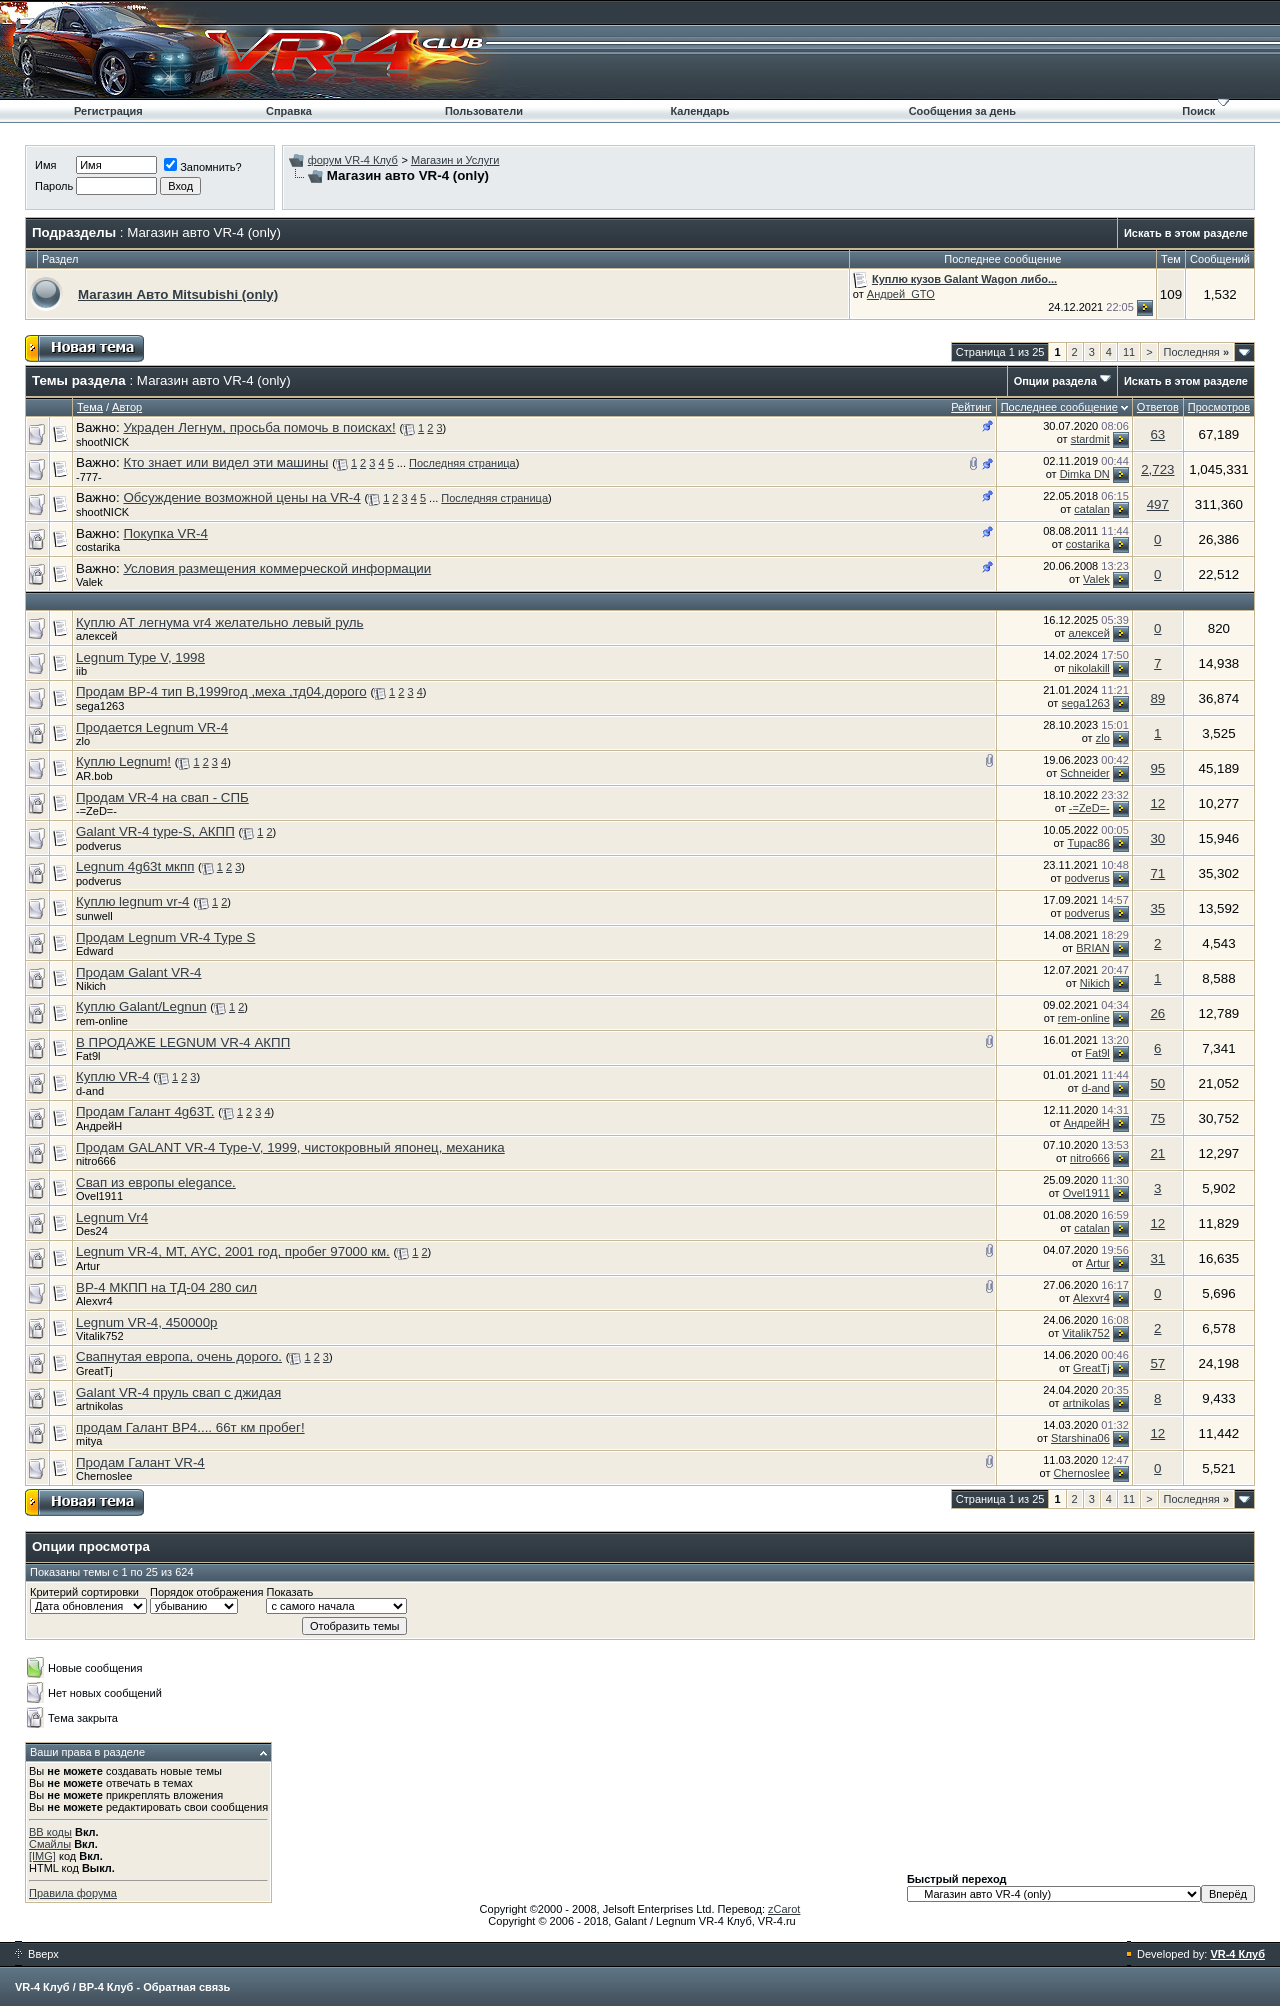 This screenshot has width=1280, height=2007. Describe the element at coordinates (100, 1336) in the screenshot. I see `Vitalik752` at that location.